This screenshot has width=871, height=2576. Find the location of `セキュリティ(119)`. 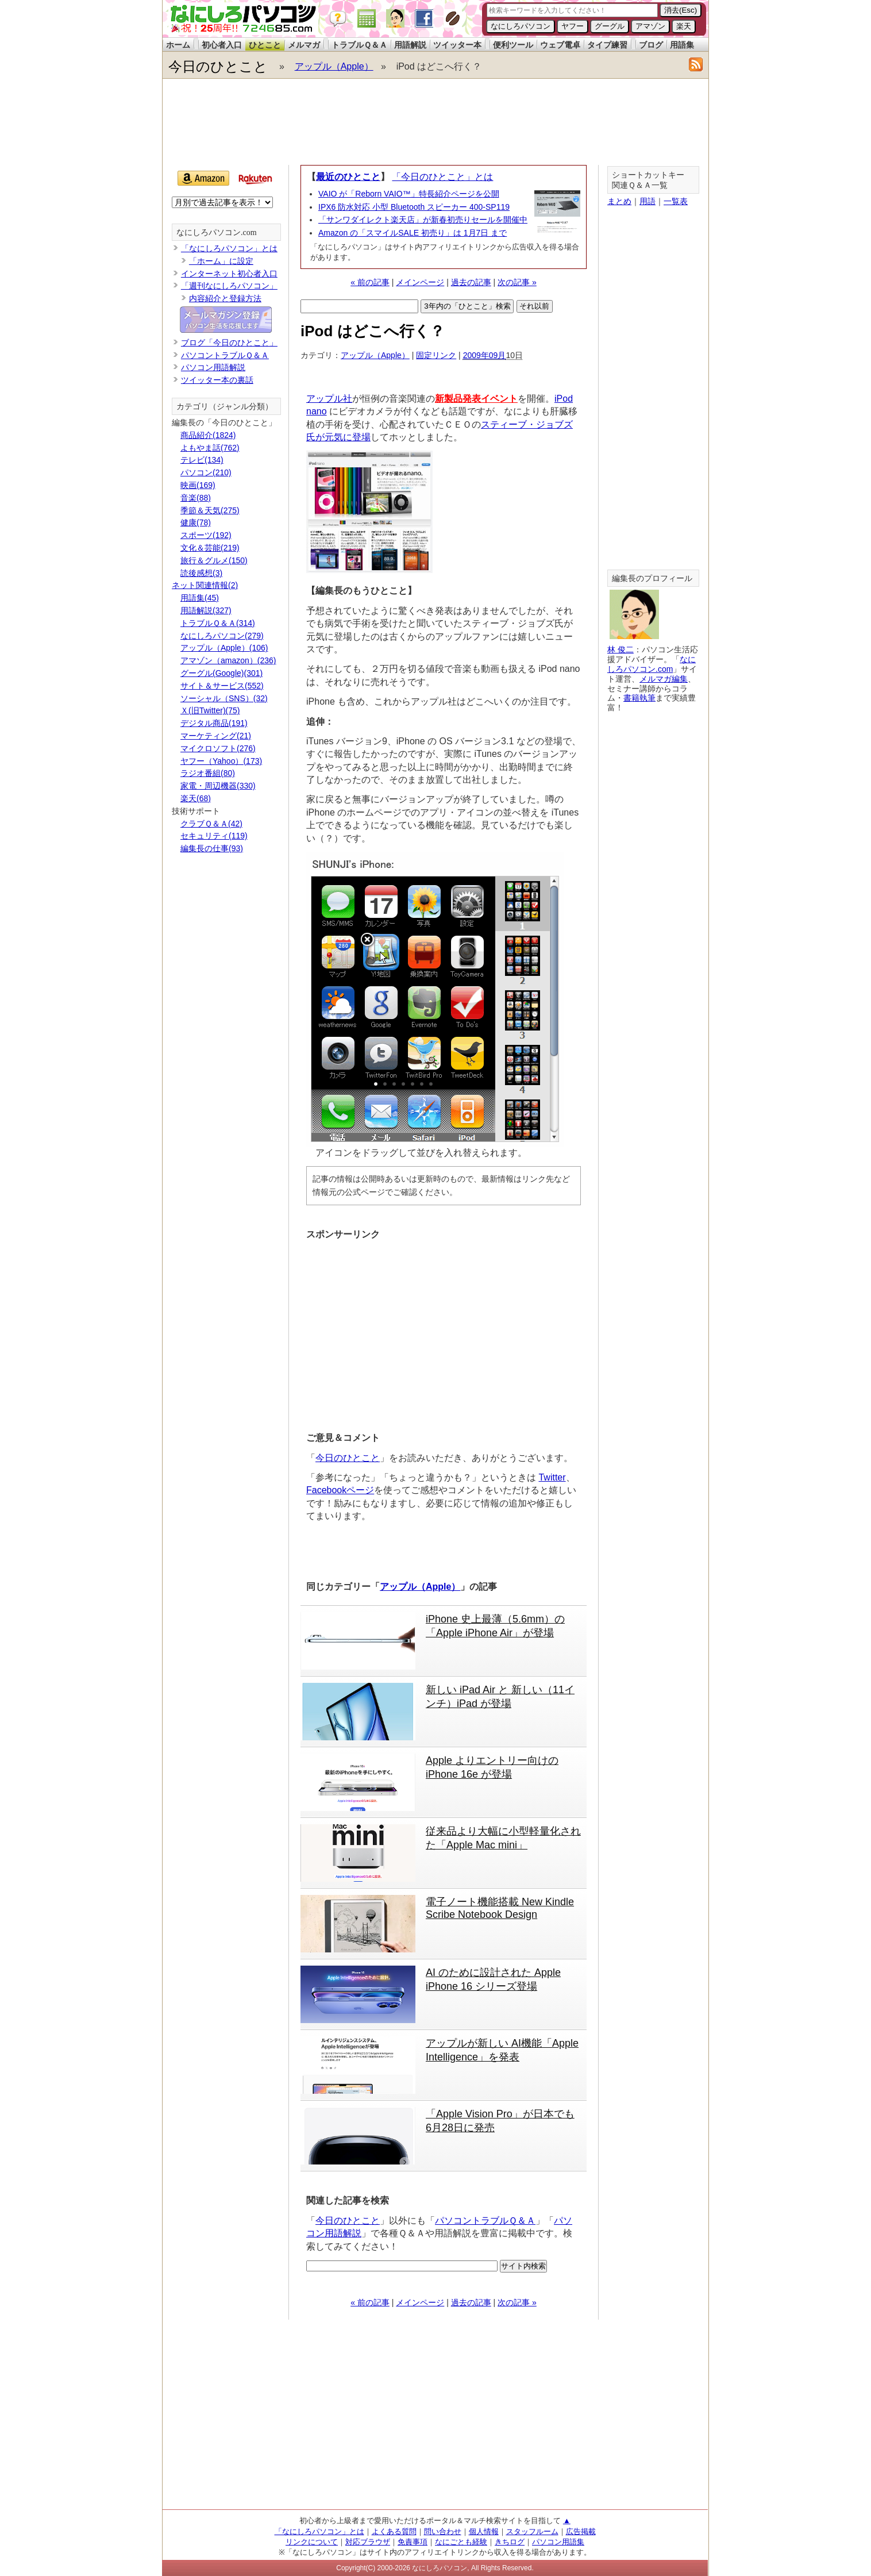

セキュリティ(119) is located at coordinates (214, 835).